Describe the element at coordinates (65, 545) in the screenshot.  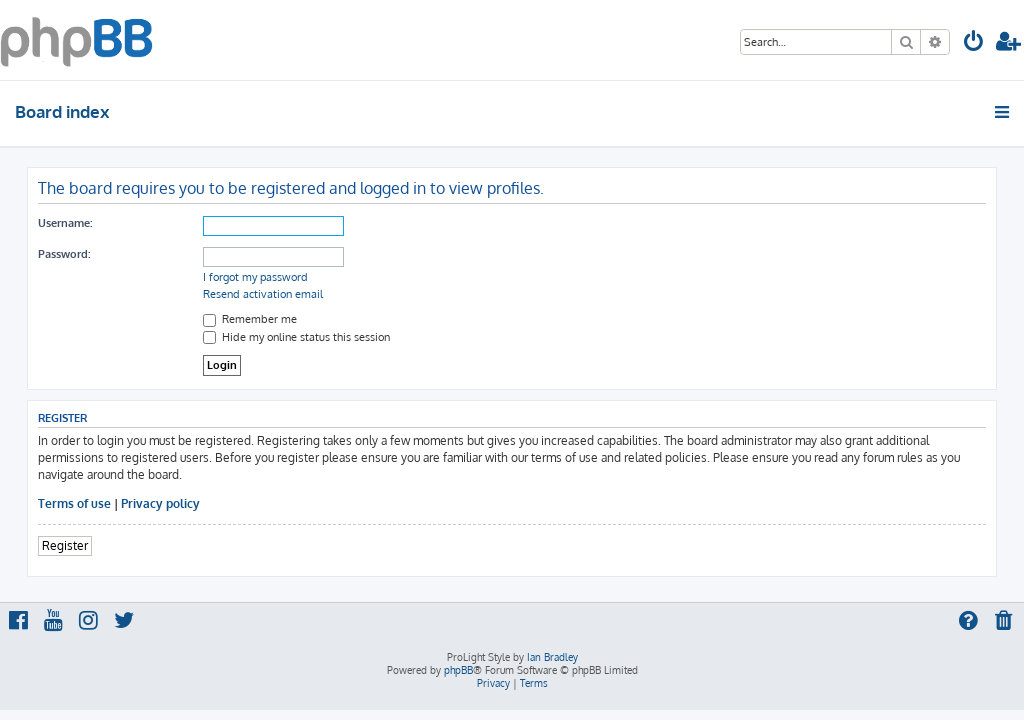
I see `Register` at that location.